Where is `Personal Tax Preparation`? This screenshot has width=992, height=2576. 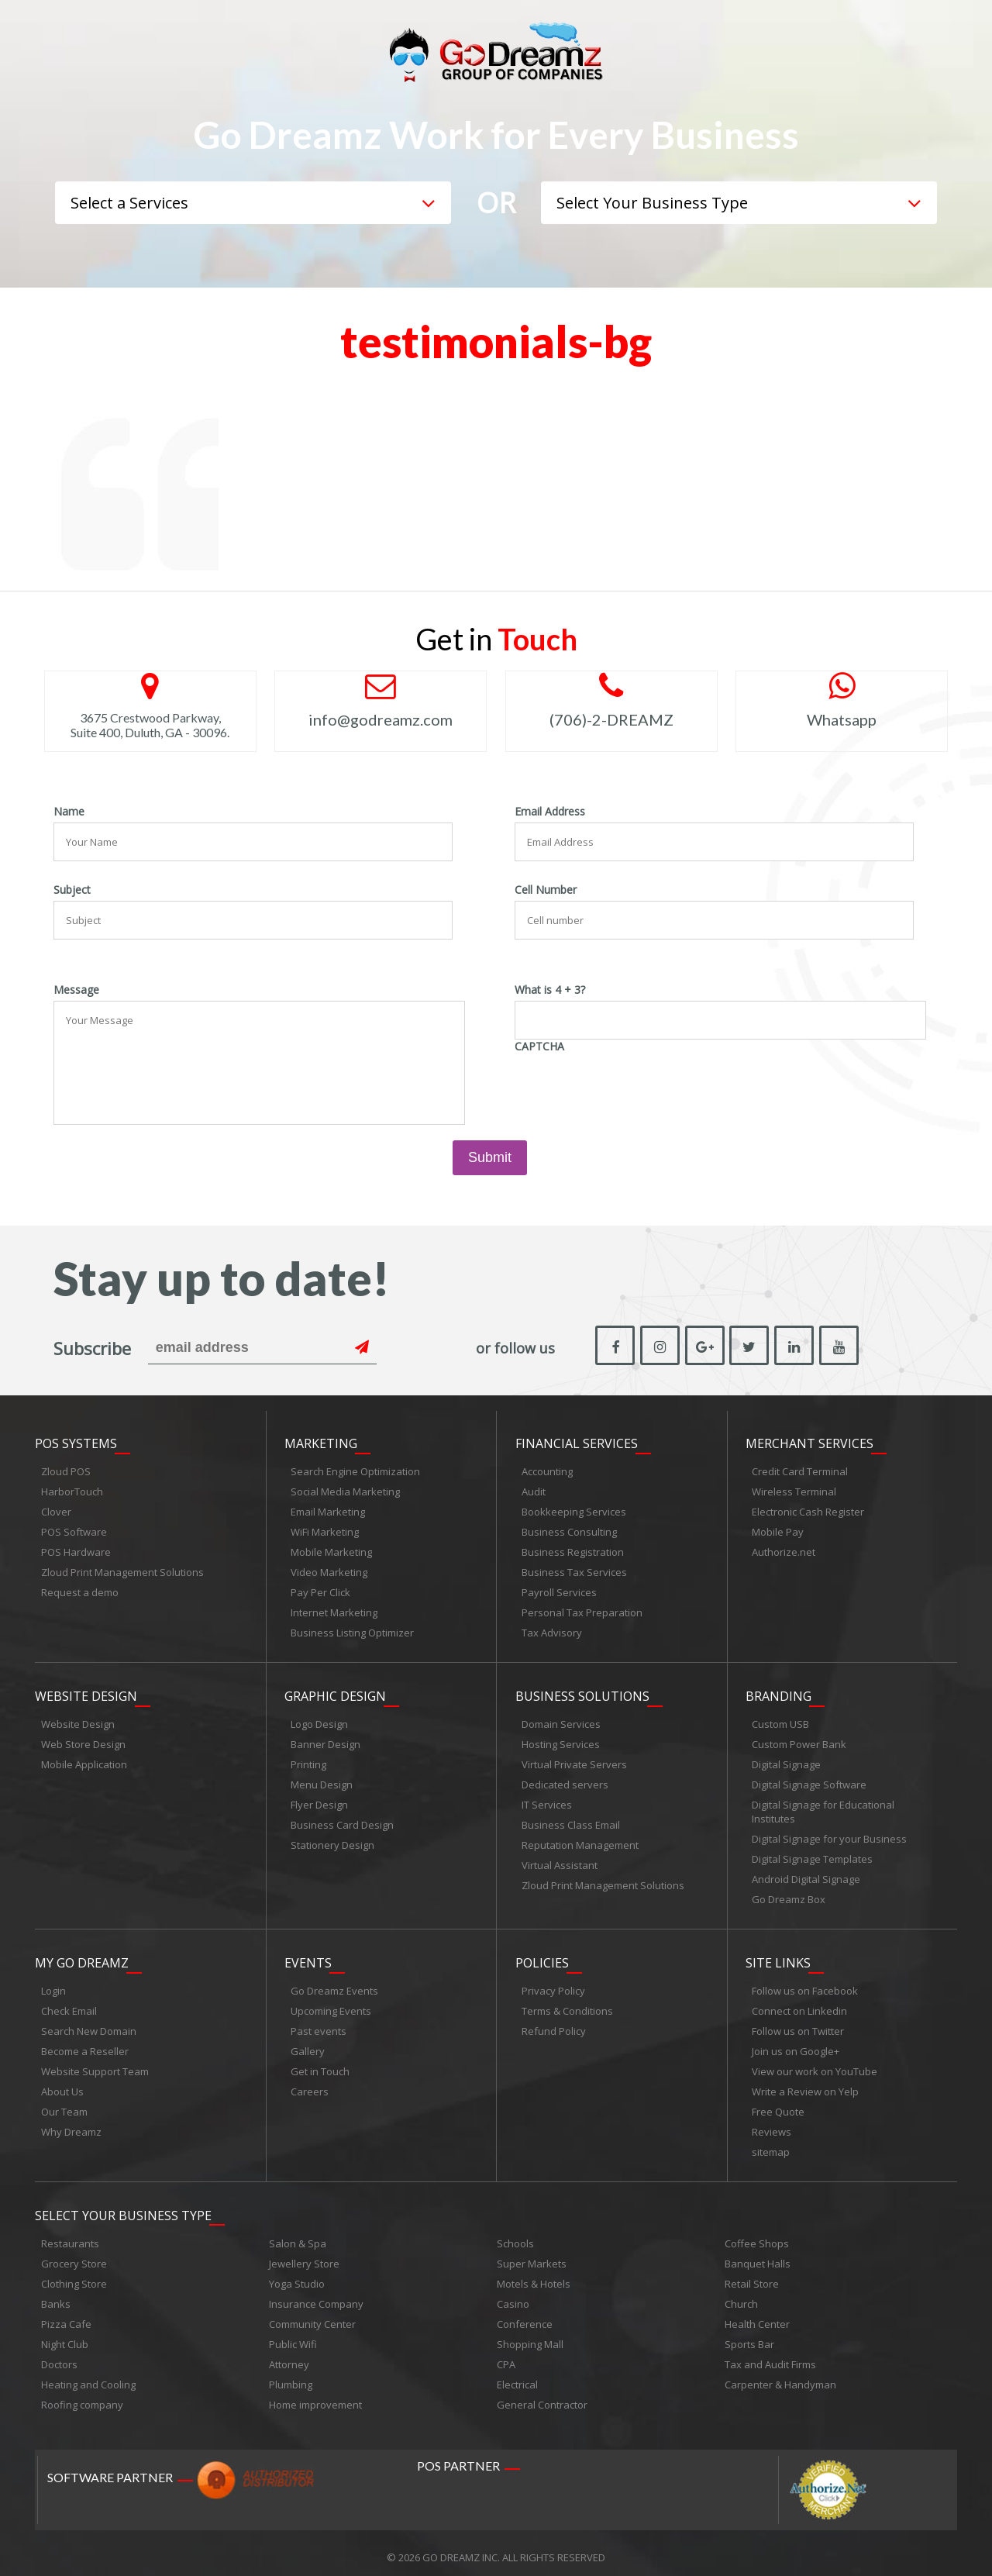
Personal Tax Preparation is located at coordinates (582, 1611).